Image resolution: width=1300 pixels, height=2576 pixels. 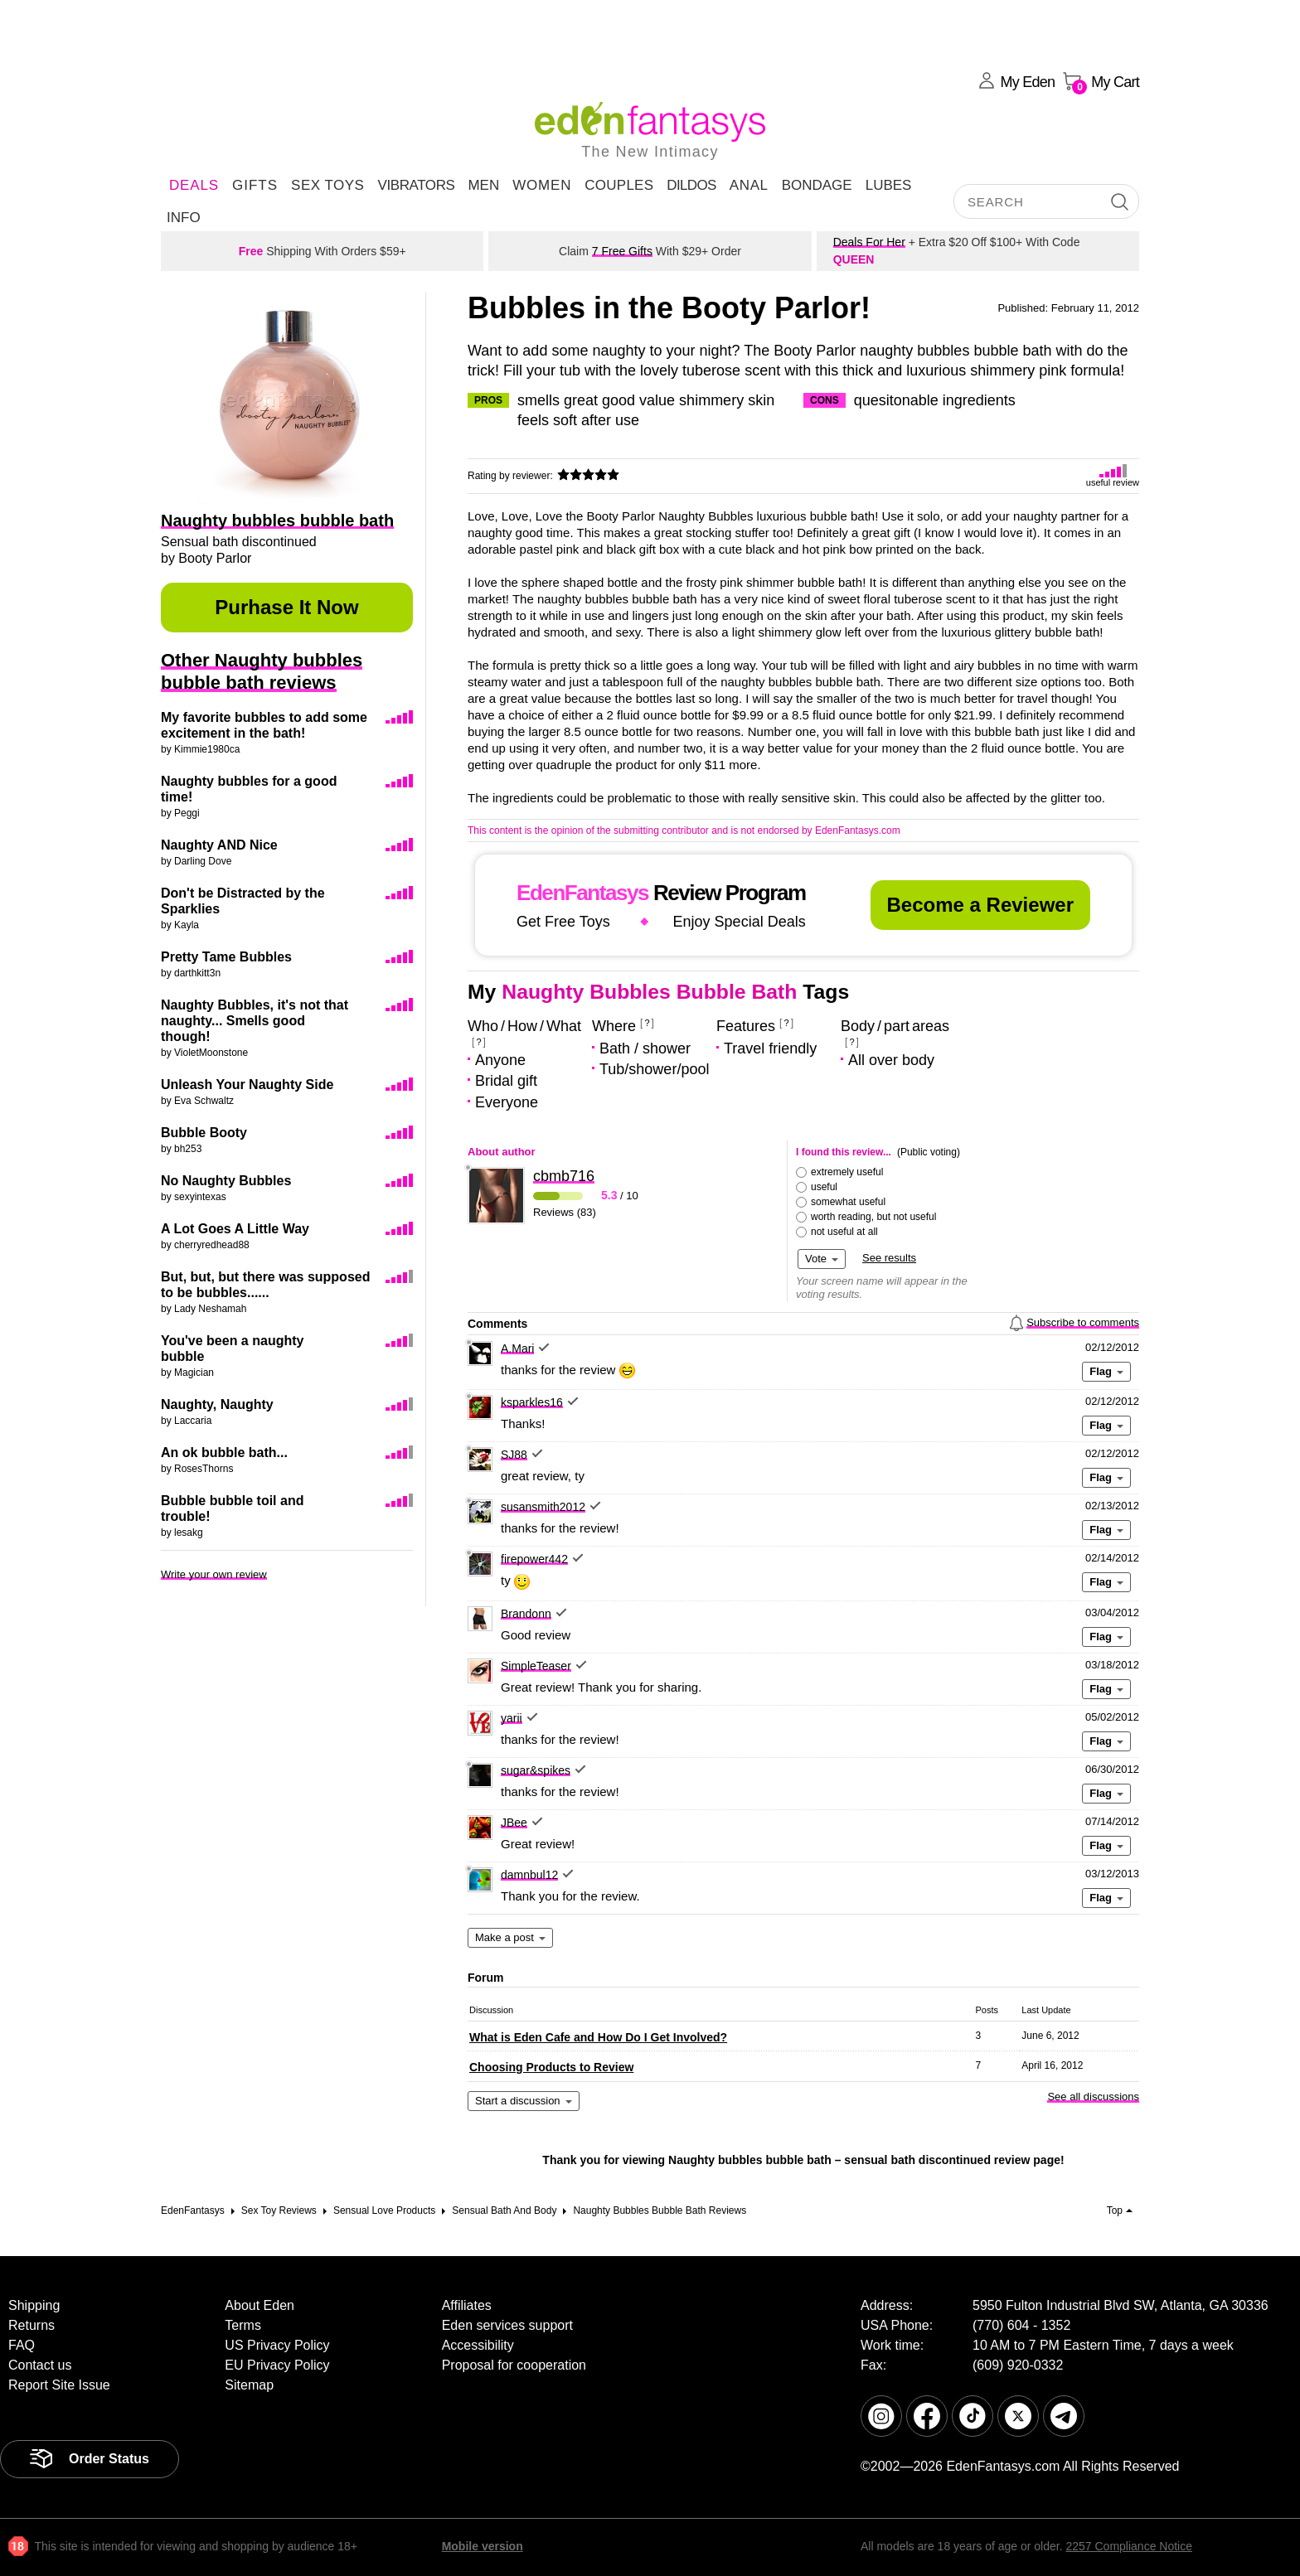 What do you see at coordinates (247, 1084) in the screenshot?
I see `Unleash Your Naughty Side` at bounding box center [247, 1084].